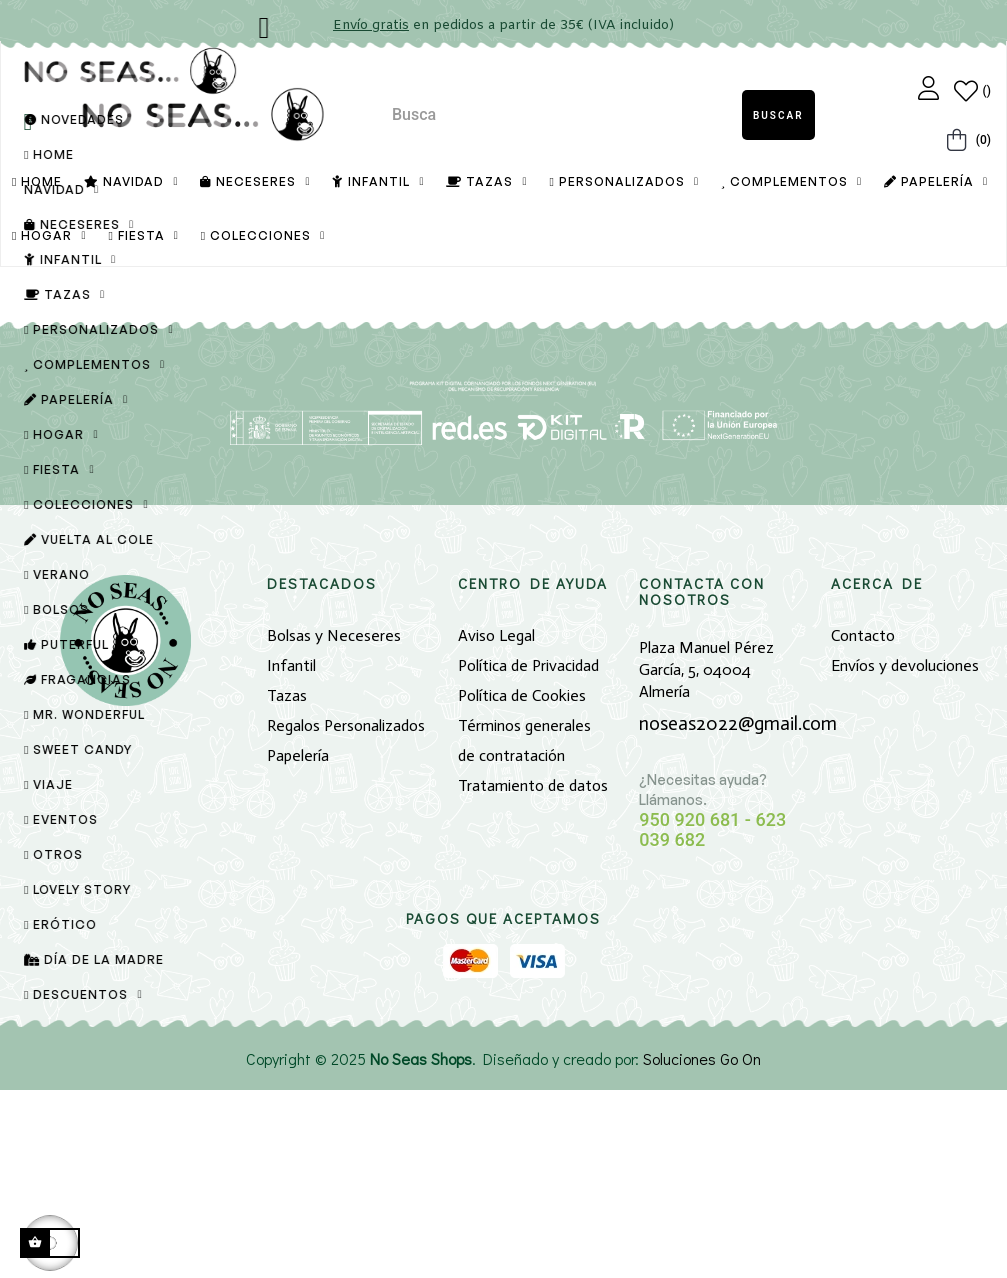 The width and height of the screenshot is (1007, 1278). What do you see at coordinates (702, 1246) in the screenshot?
I see `Soluciones Go On` at bounding box center [702, 1246].